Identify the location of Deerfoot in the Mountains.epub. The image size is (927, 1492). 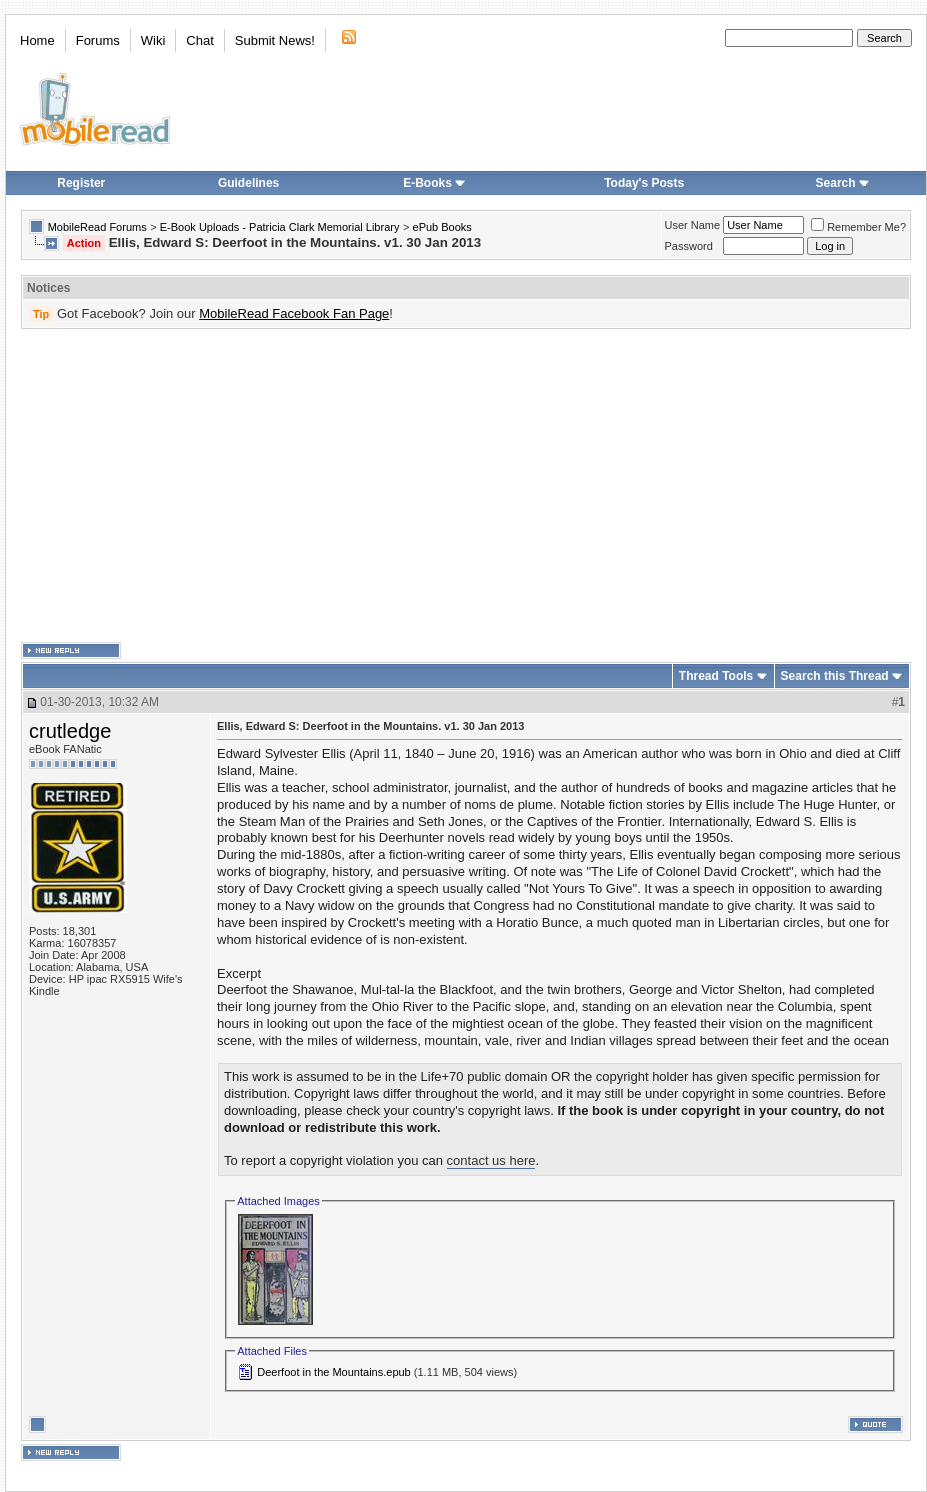
(334, 1372).